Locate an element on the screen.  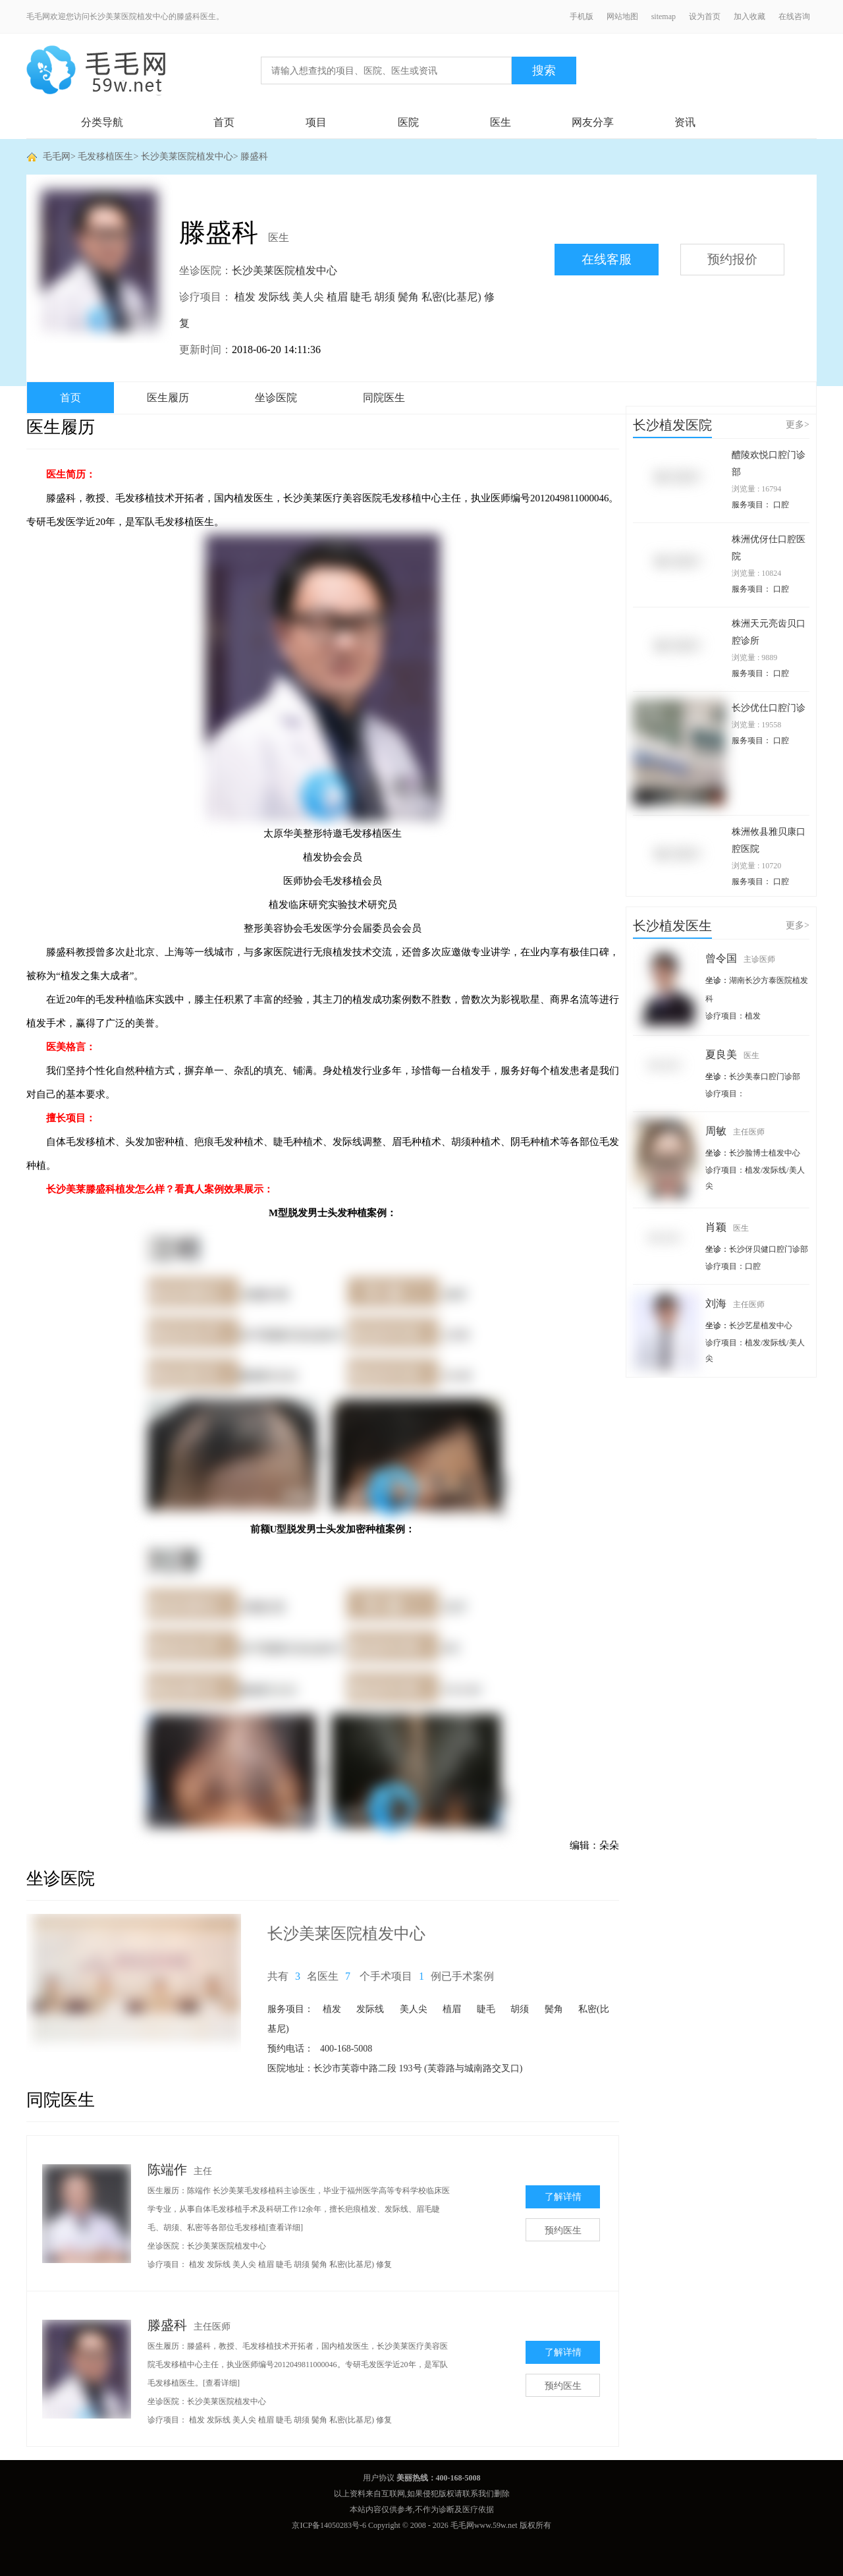
医生履历 is located at coordinates (168, 397).